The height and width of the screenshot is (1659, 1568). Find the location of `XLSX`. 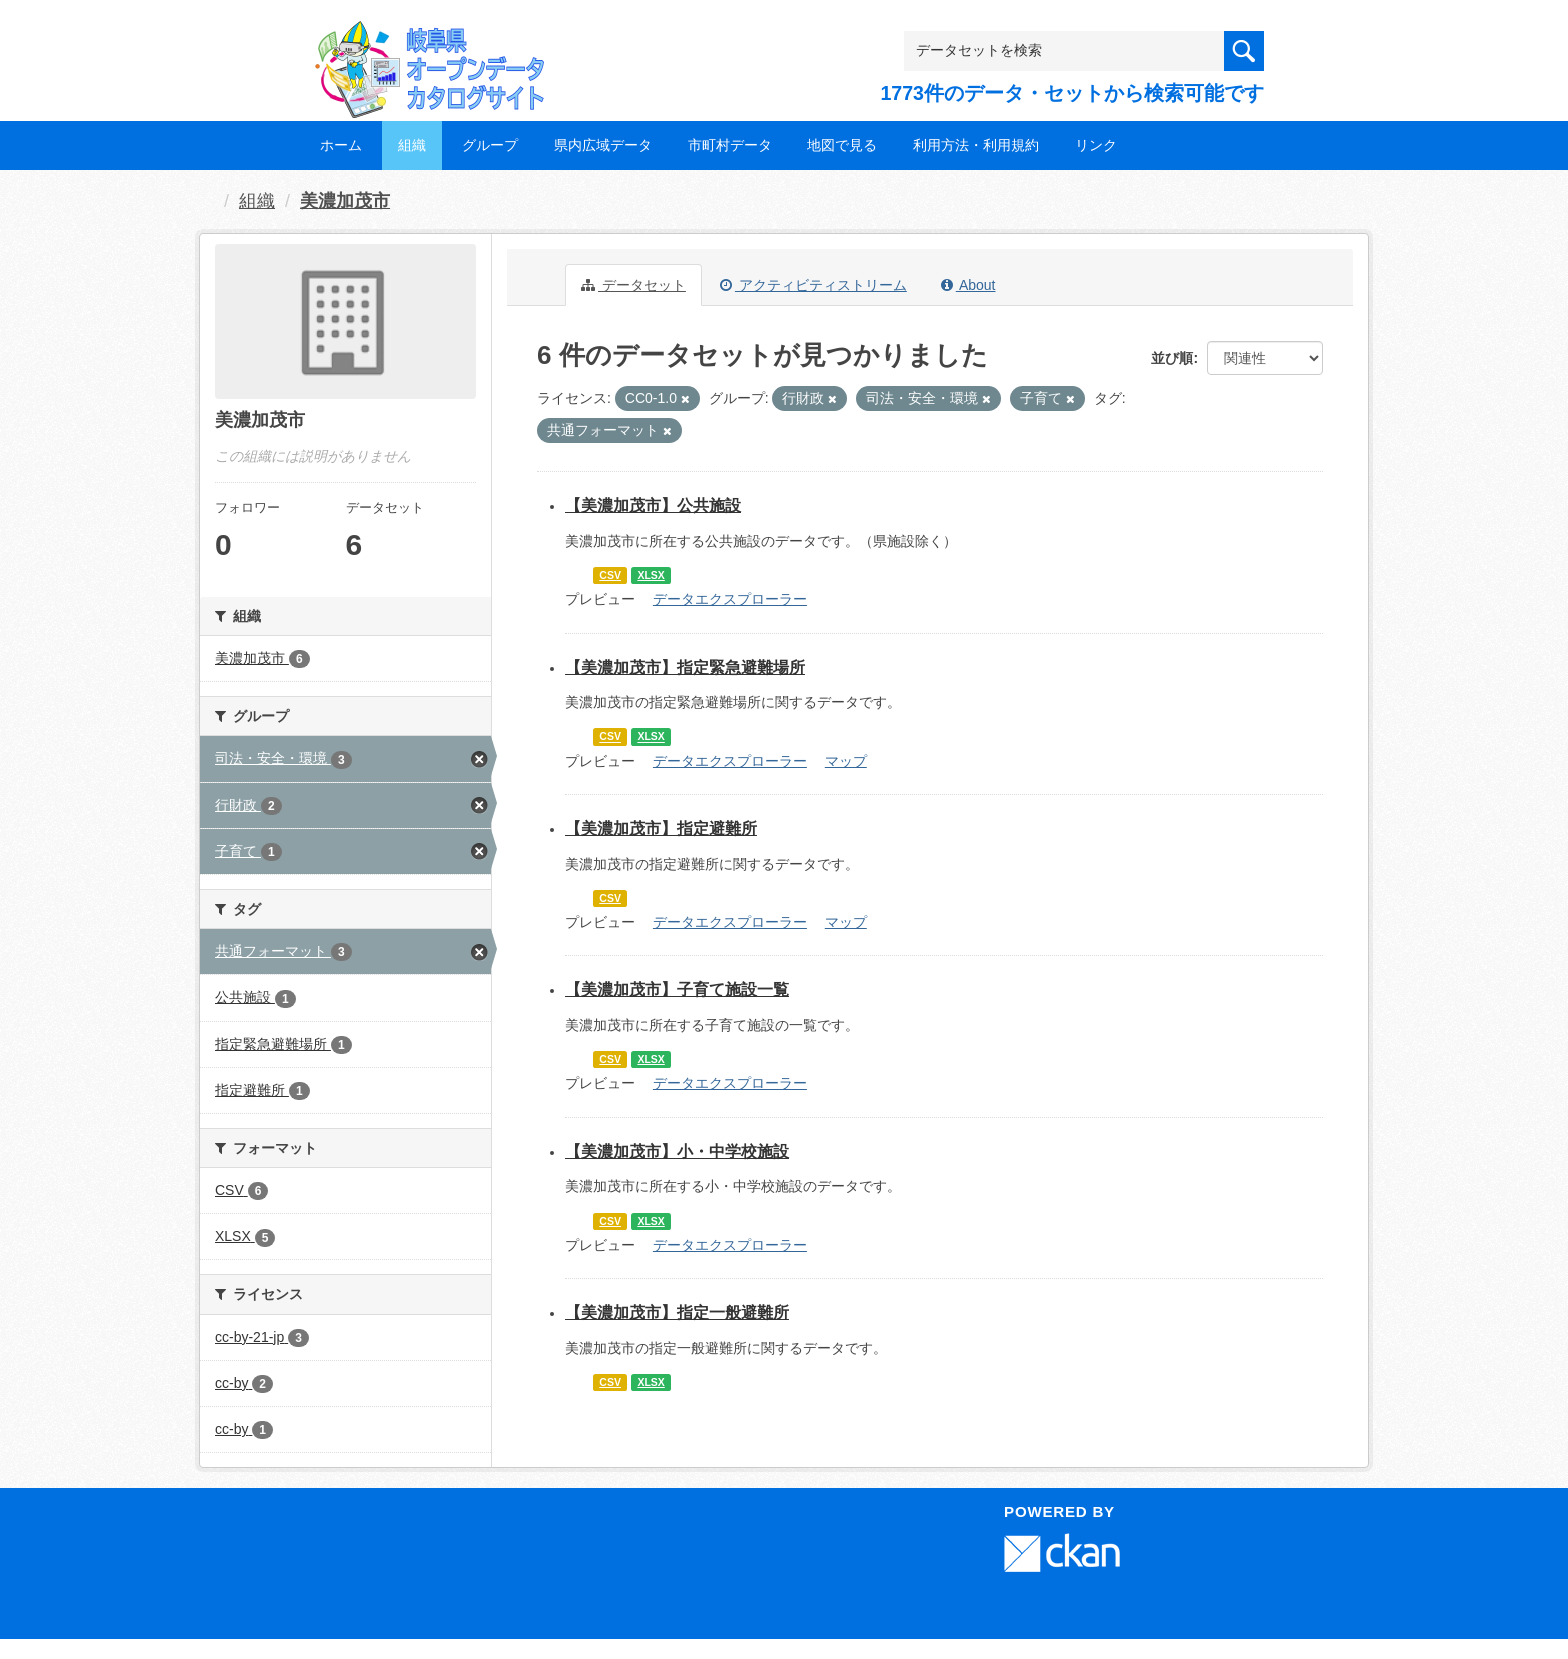

XLSX is located at coordinates (650, 575).